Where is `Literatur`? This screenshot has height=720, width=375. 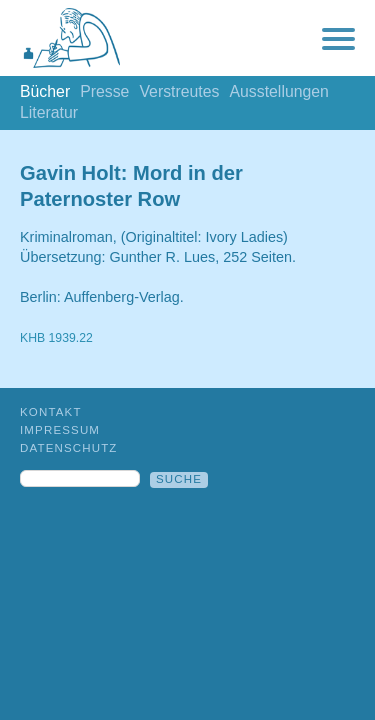 Literatur is located at coordinates (49, 112).